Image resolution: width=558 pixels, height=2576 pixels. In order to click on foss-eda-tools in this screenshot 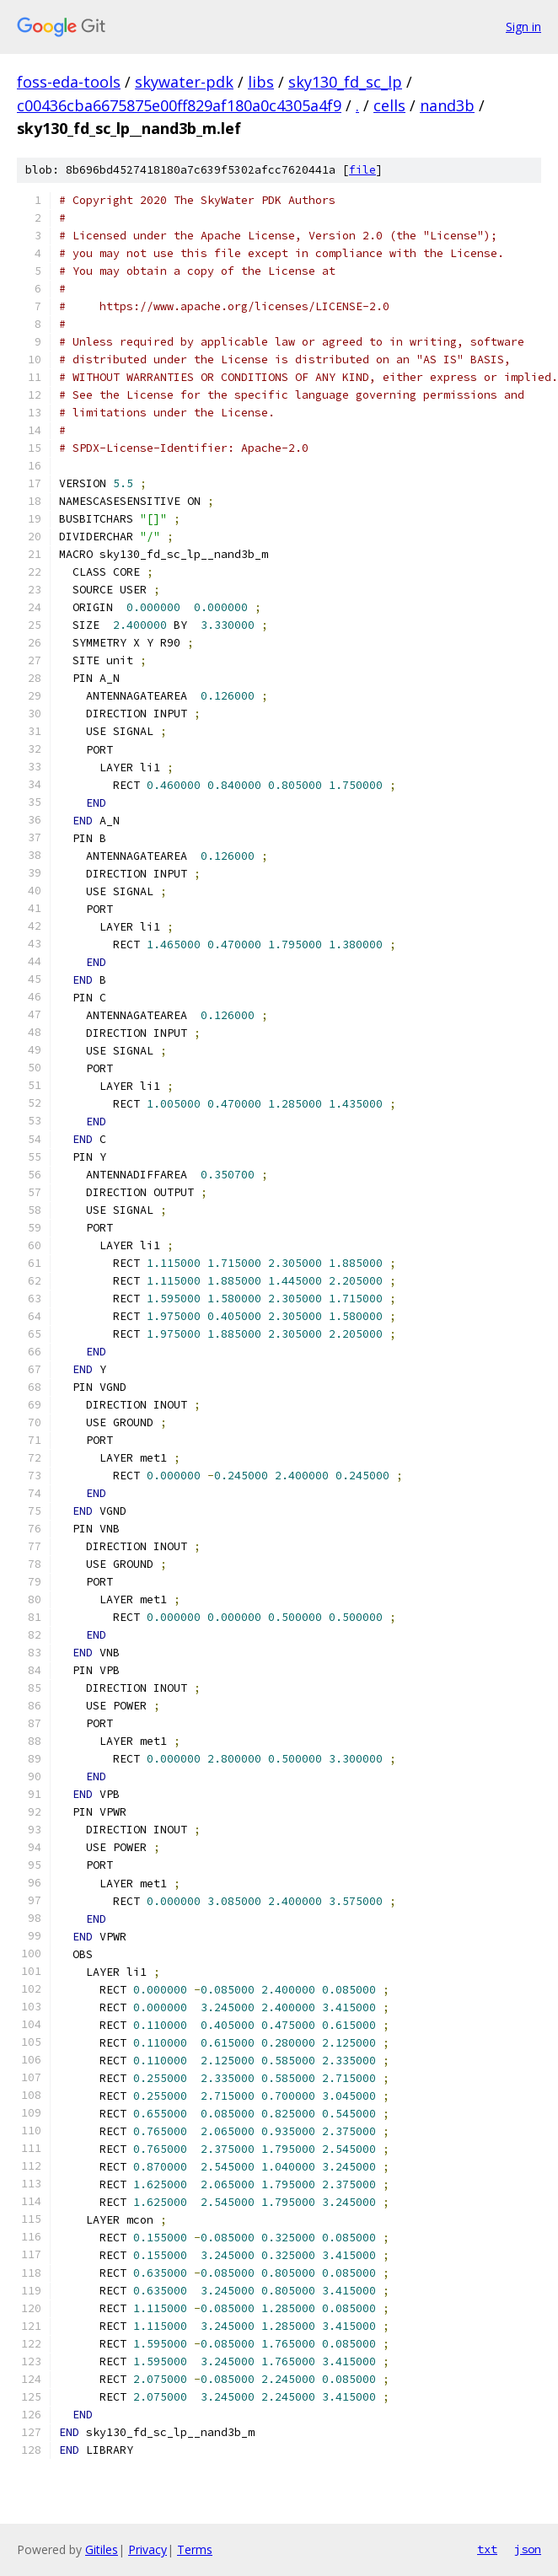, I will do `click(69, 82)`.